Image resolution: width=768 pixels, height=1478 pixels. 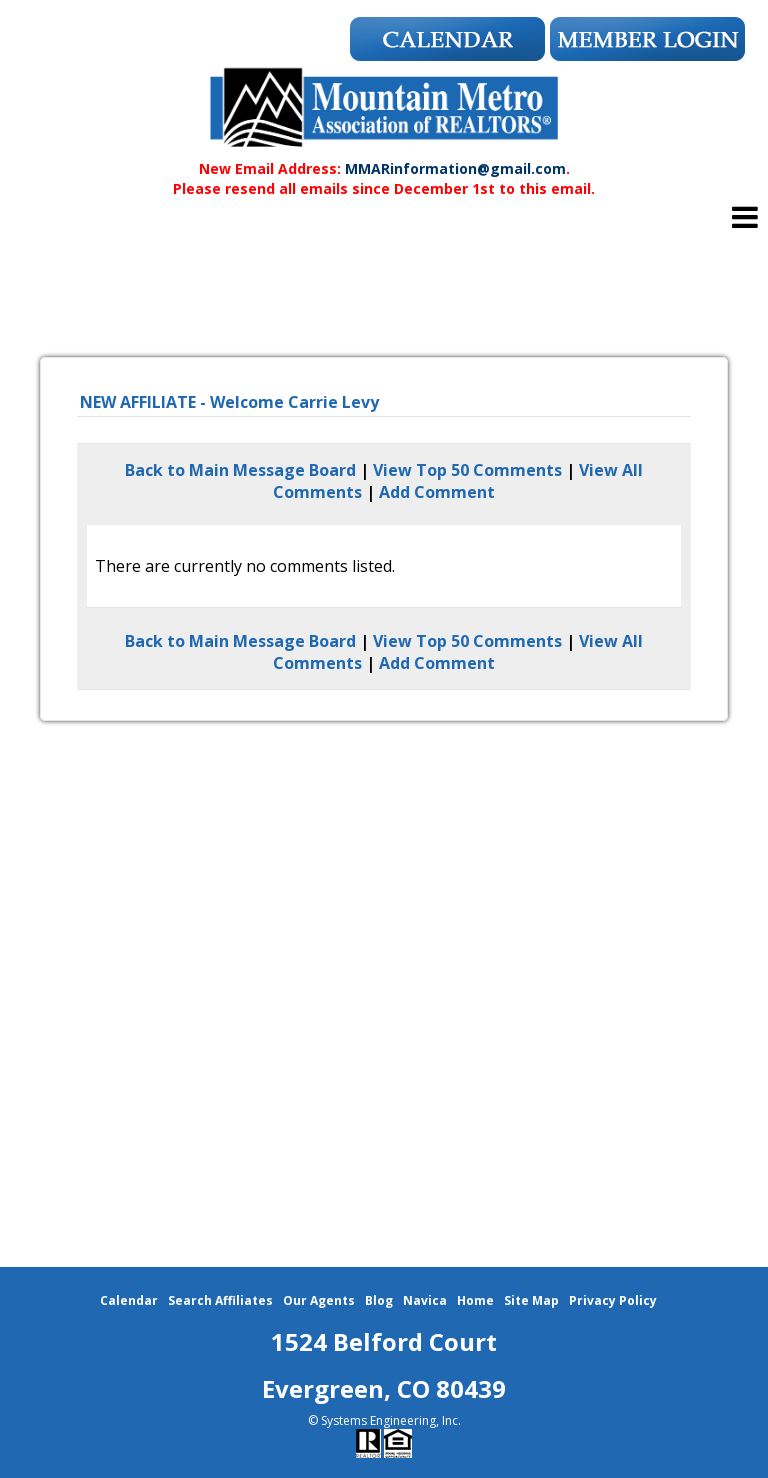 What do you see at coordinates (437, 492) in the screenshot?
I see `Add Comment` at bounding box center [437, 492].